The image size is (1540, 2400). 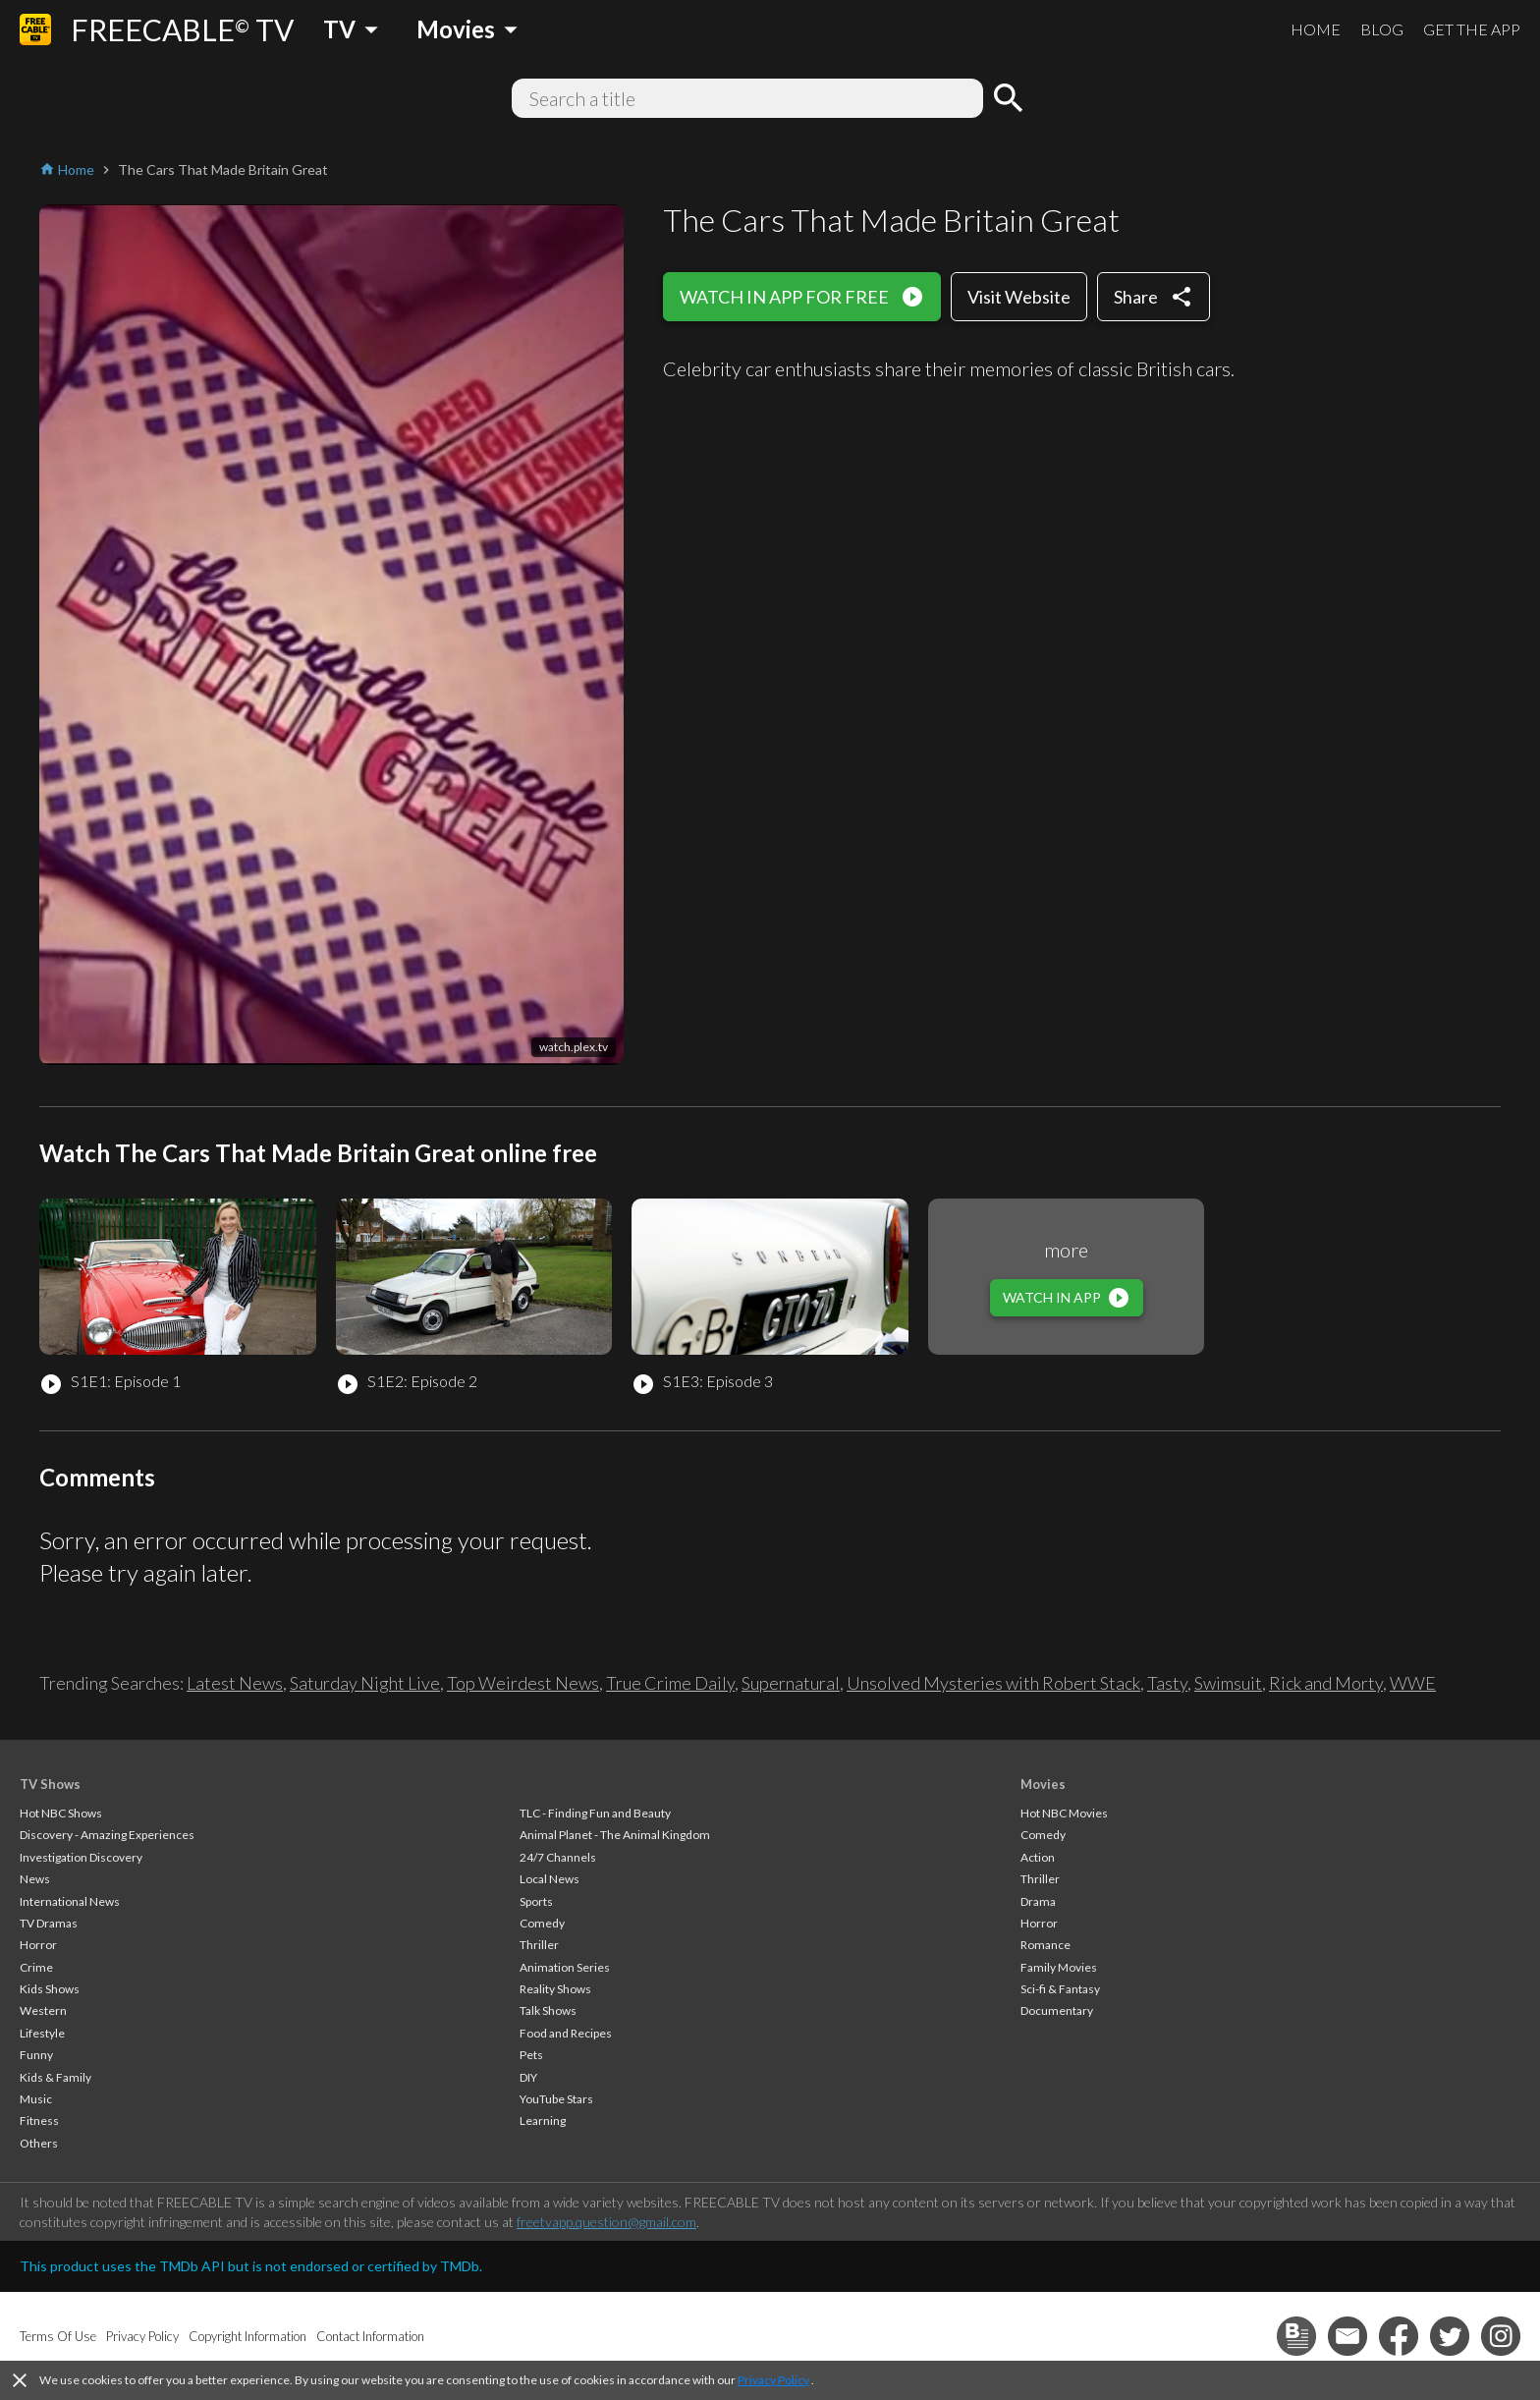 I want to click on Thriller, so click(x=539, y=1944).